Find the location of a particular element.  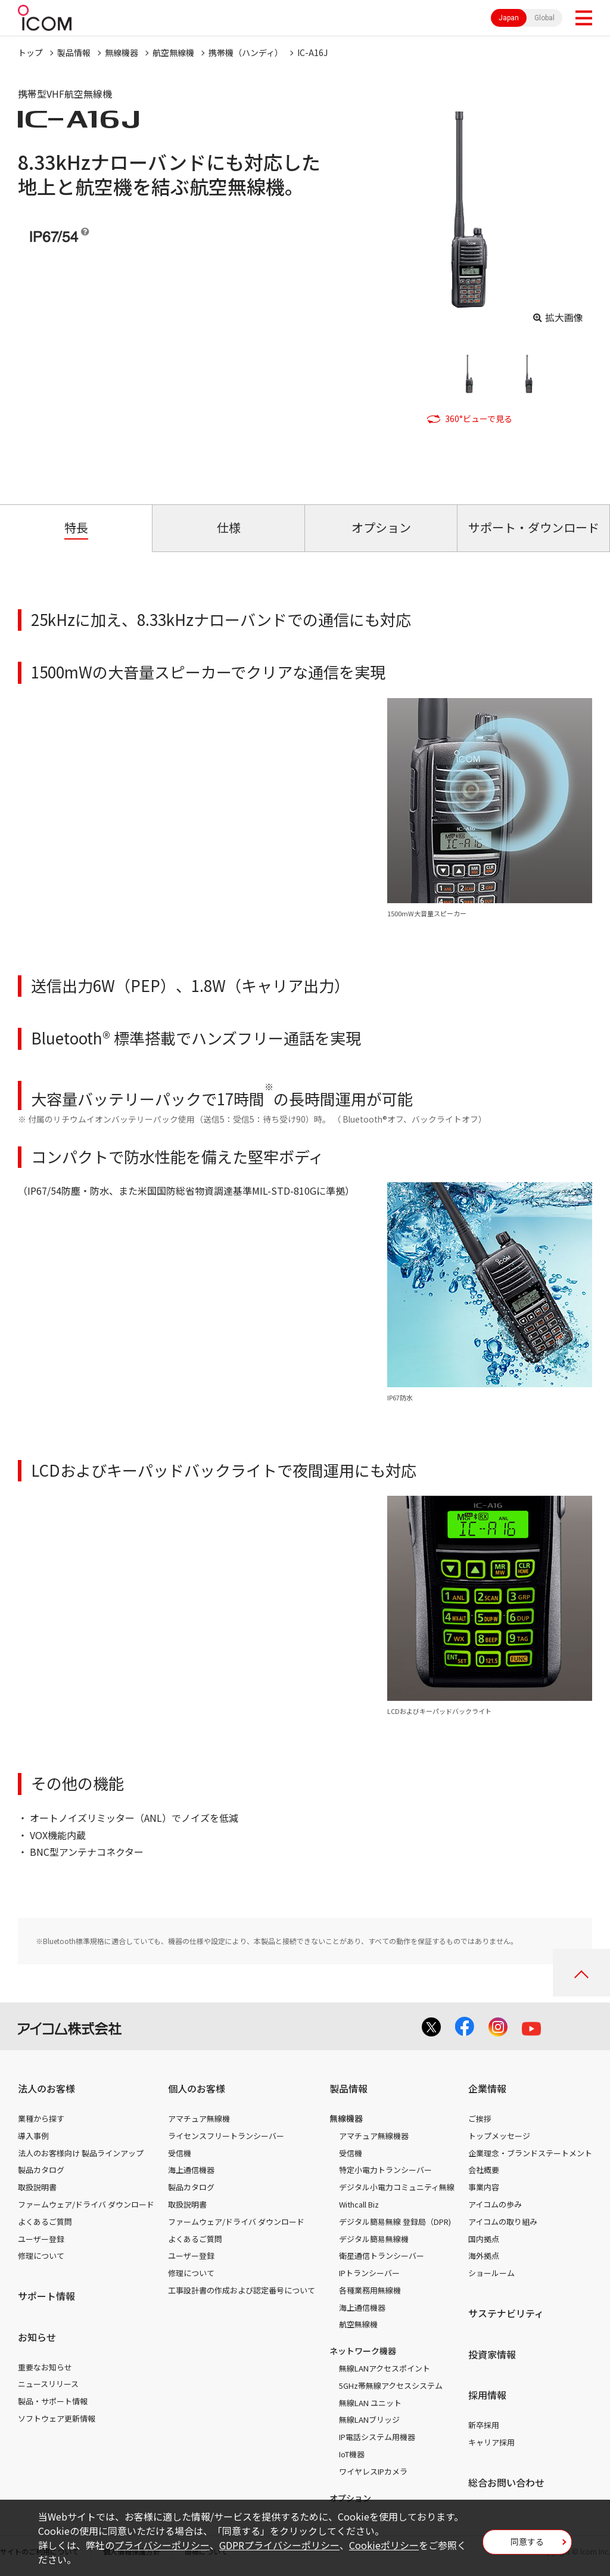

ワイヤレスIPカメラ is located at coordinates (373, 2471).